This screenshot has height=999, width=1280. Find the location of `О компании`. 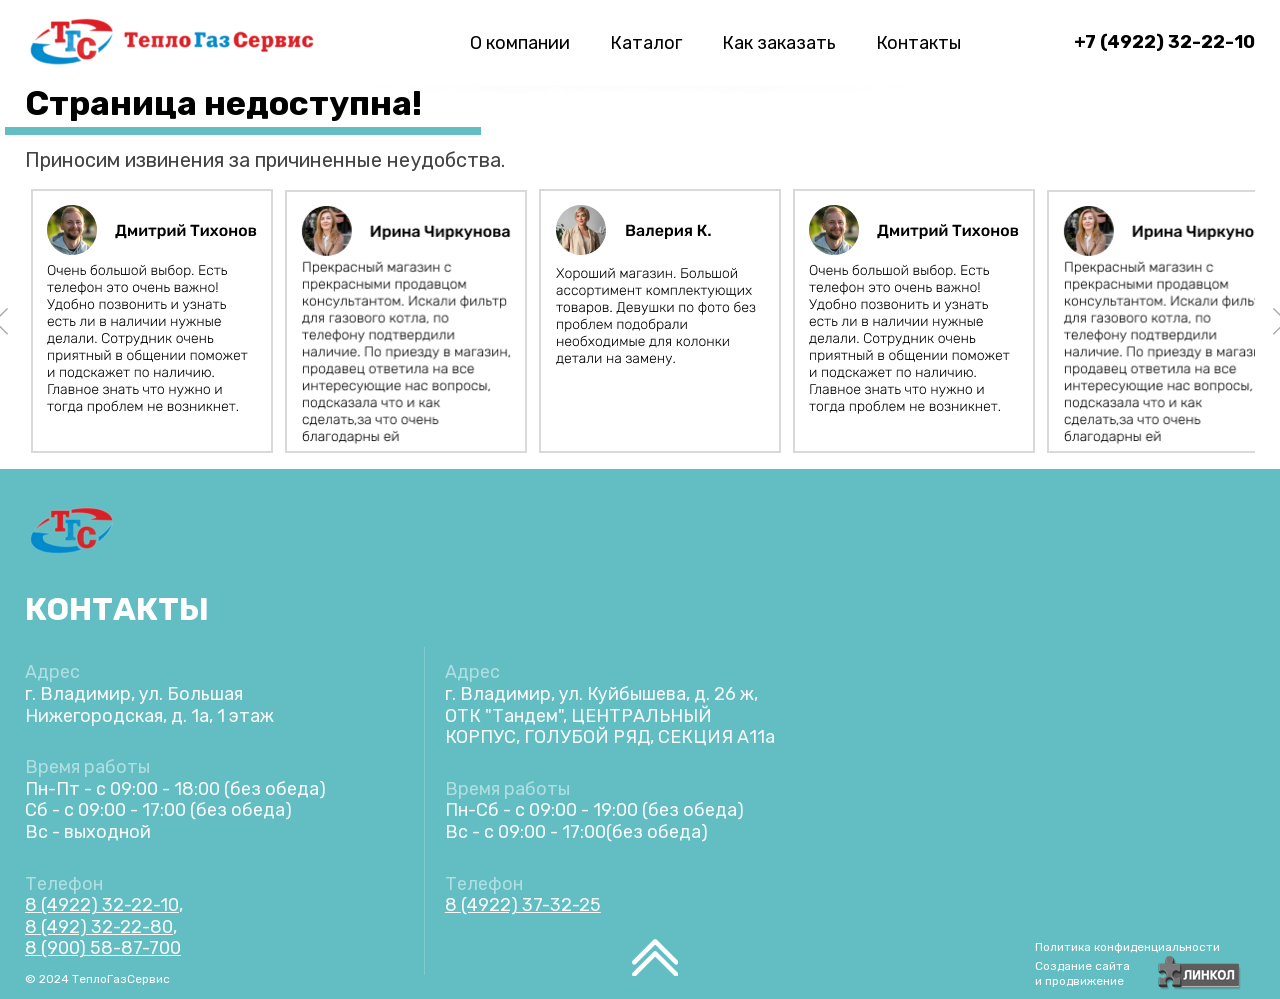

О компании is located at coordinates (520, 43).